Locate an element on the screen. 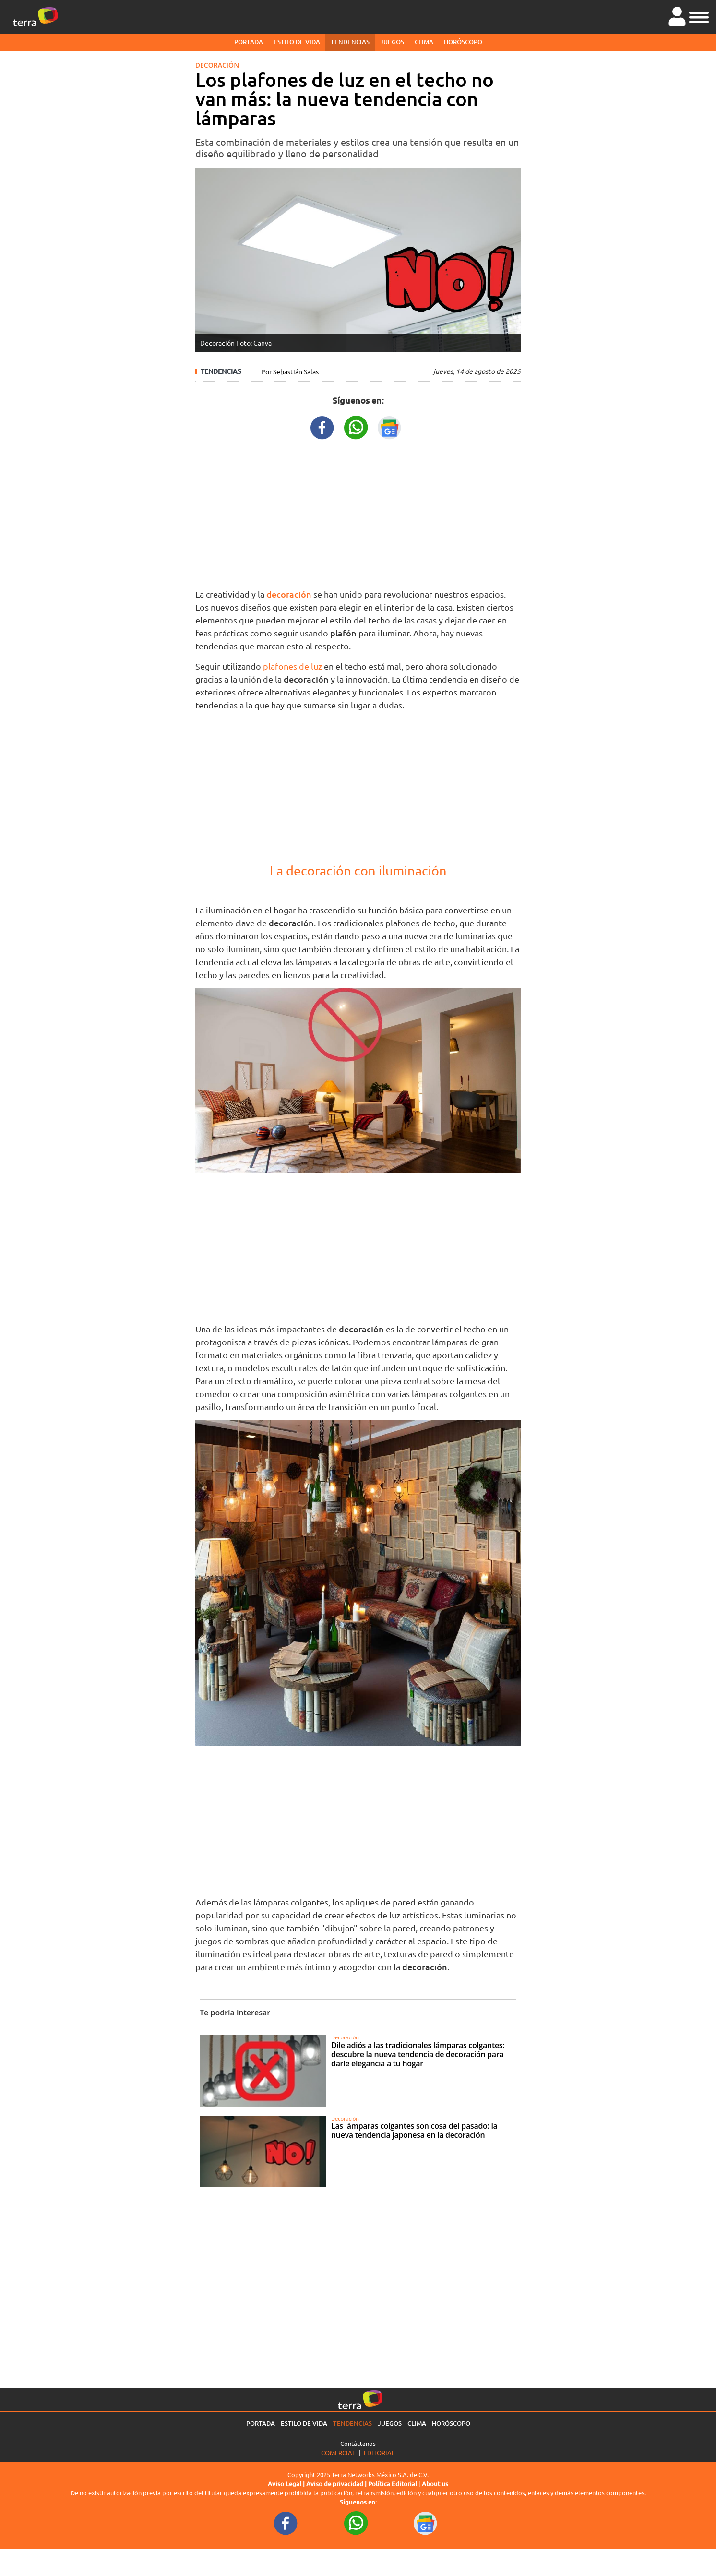 This screenshot has width=716, height=2576. Política Editorial is located at coordinates (392, 2484).